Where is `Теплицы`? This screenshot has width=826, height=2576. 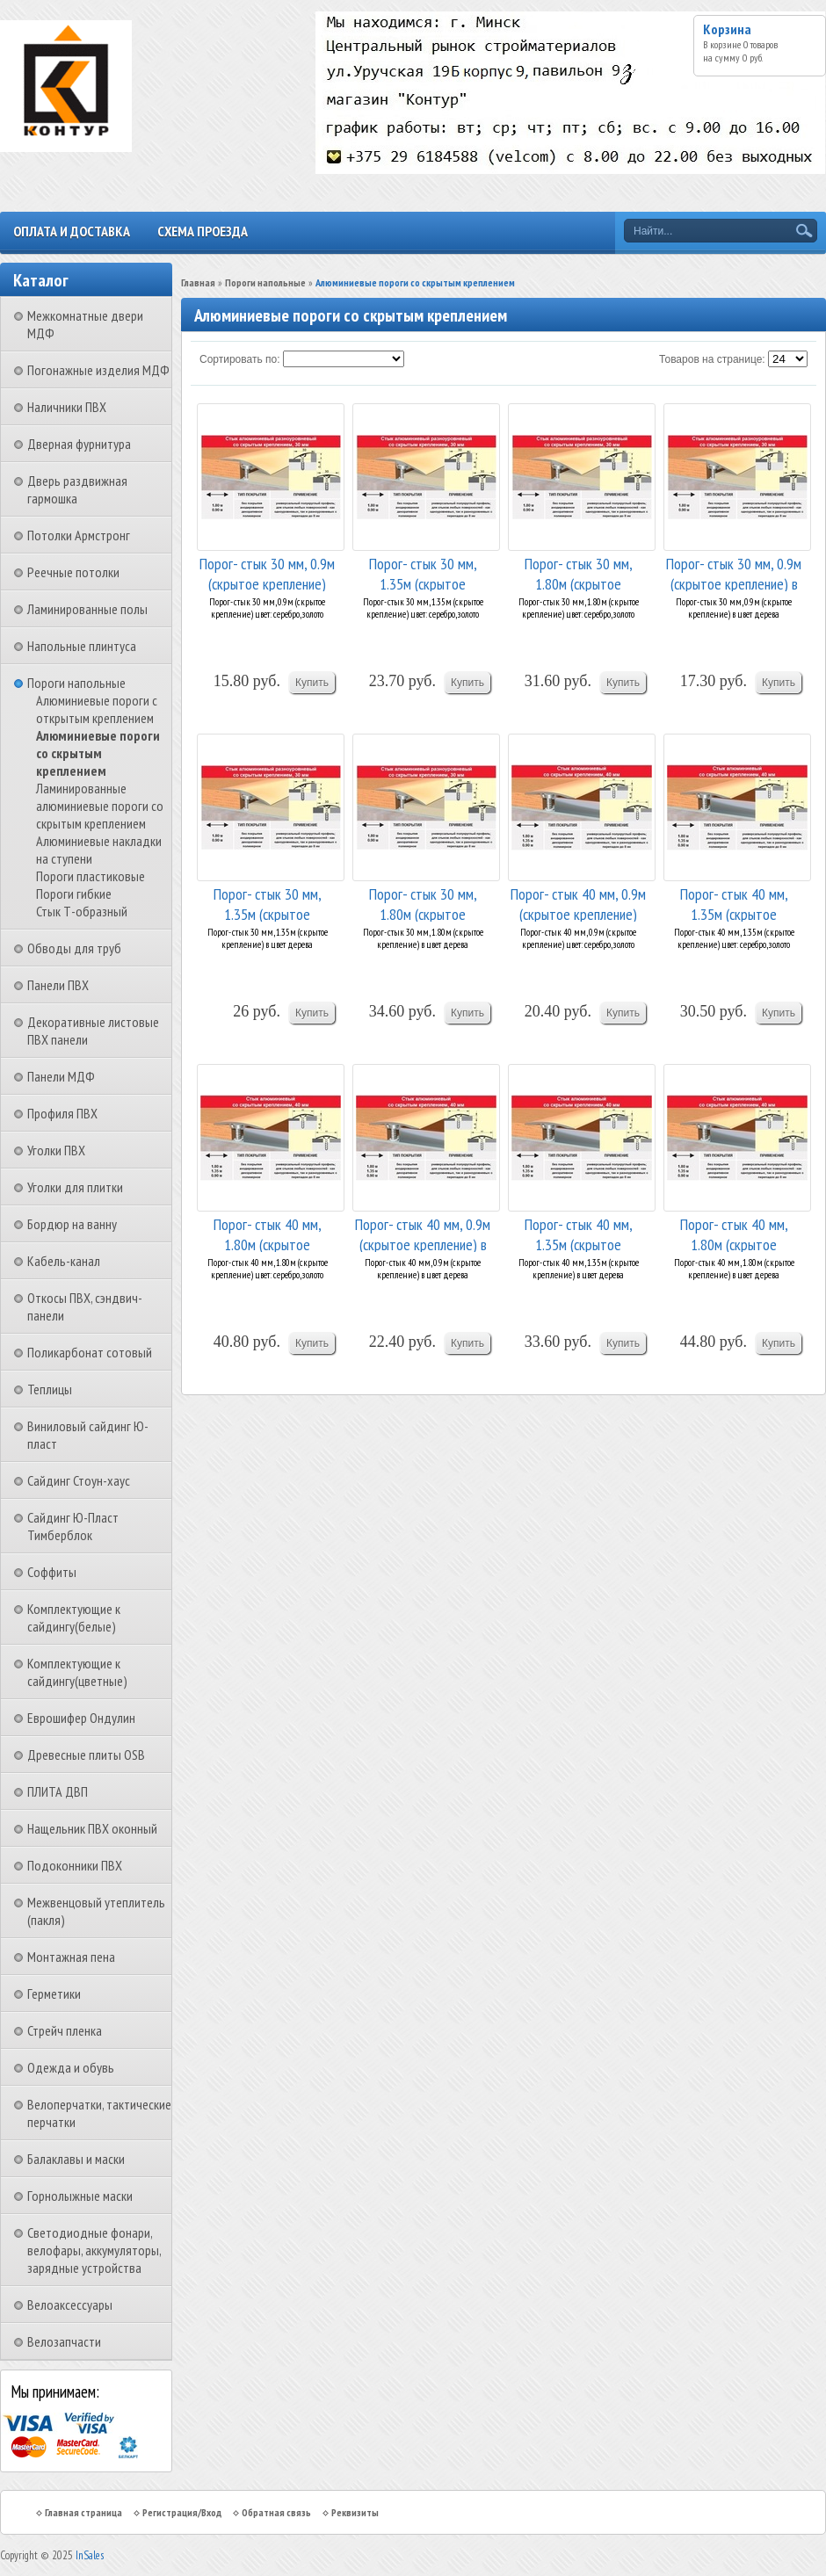
Теплицы is located at coordinates (49, 1389).